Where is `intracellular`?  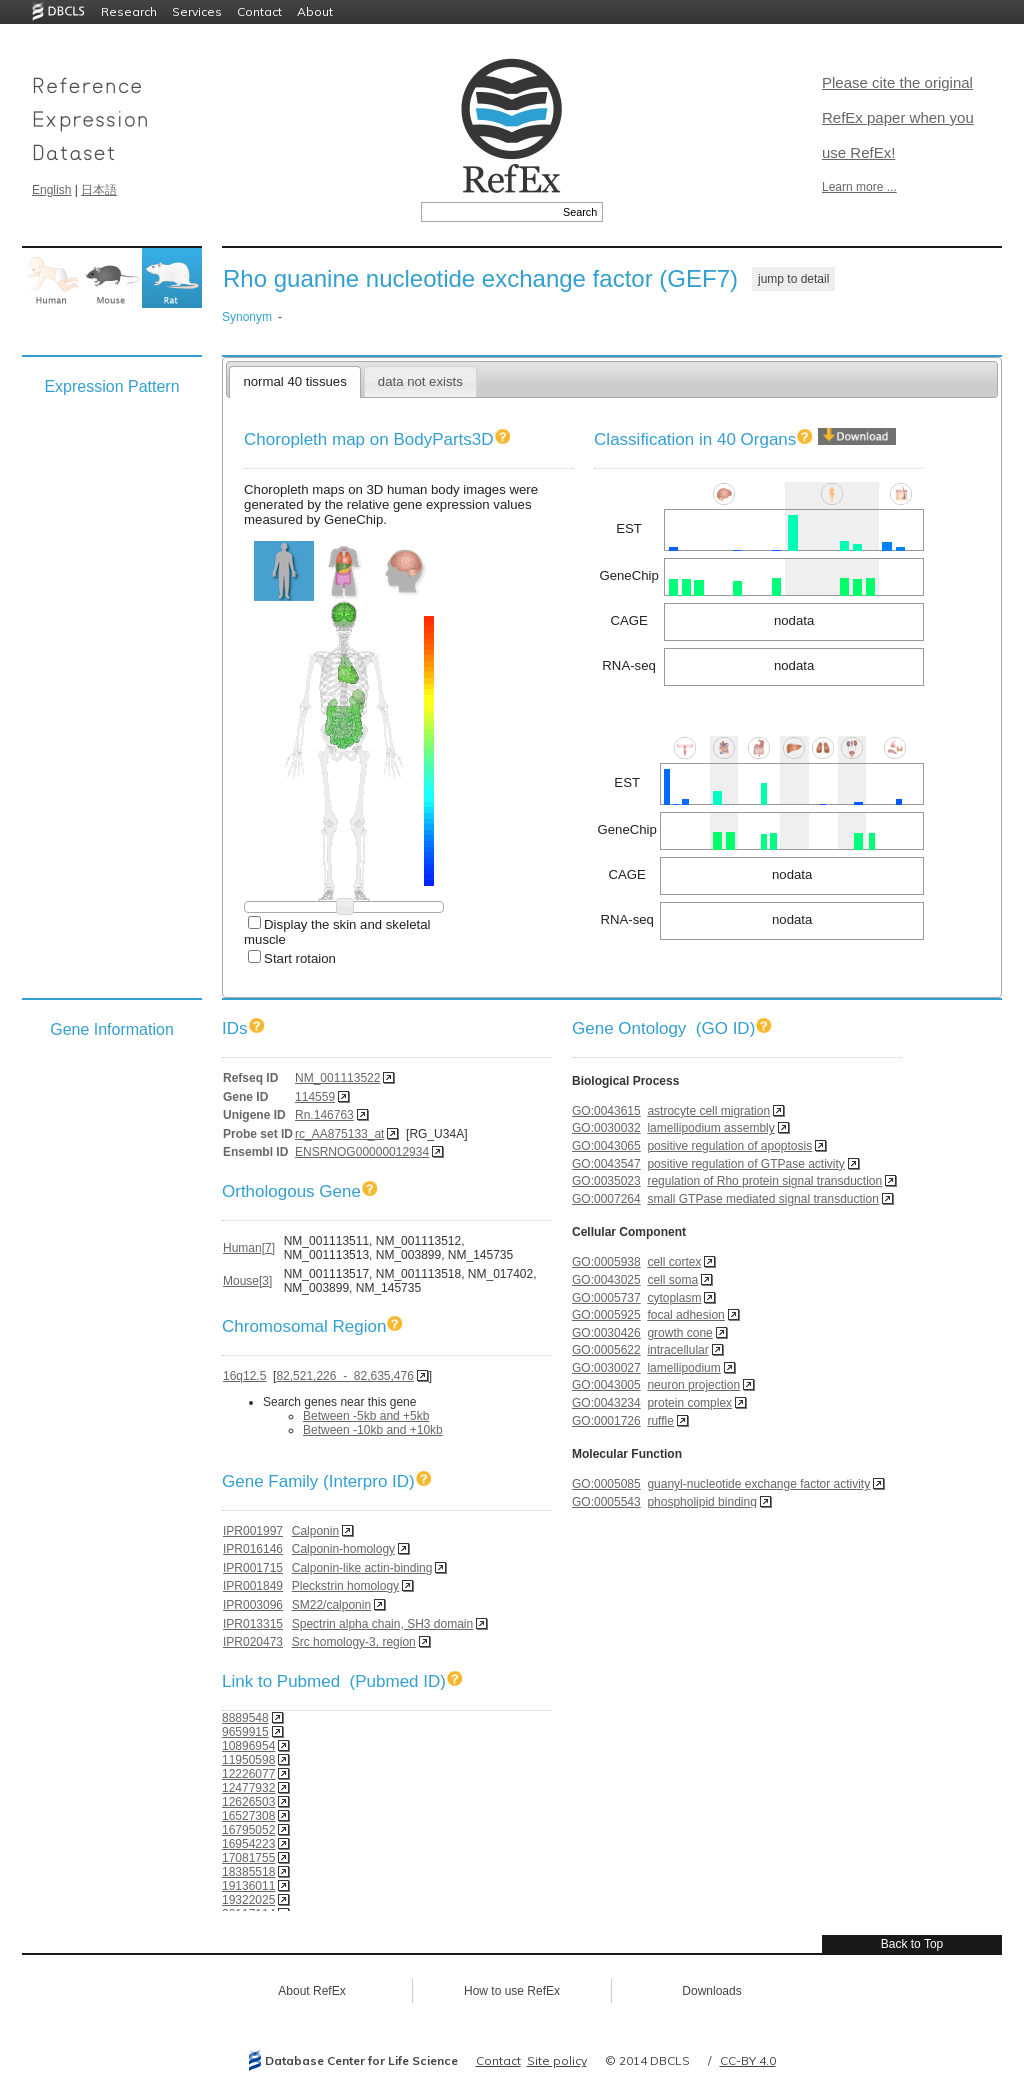 intracellular is located at coordinates (677, 1350).